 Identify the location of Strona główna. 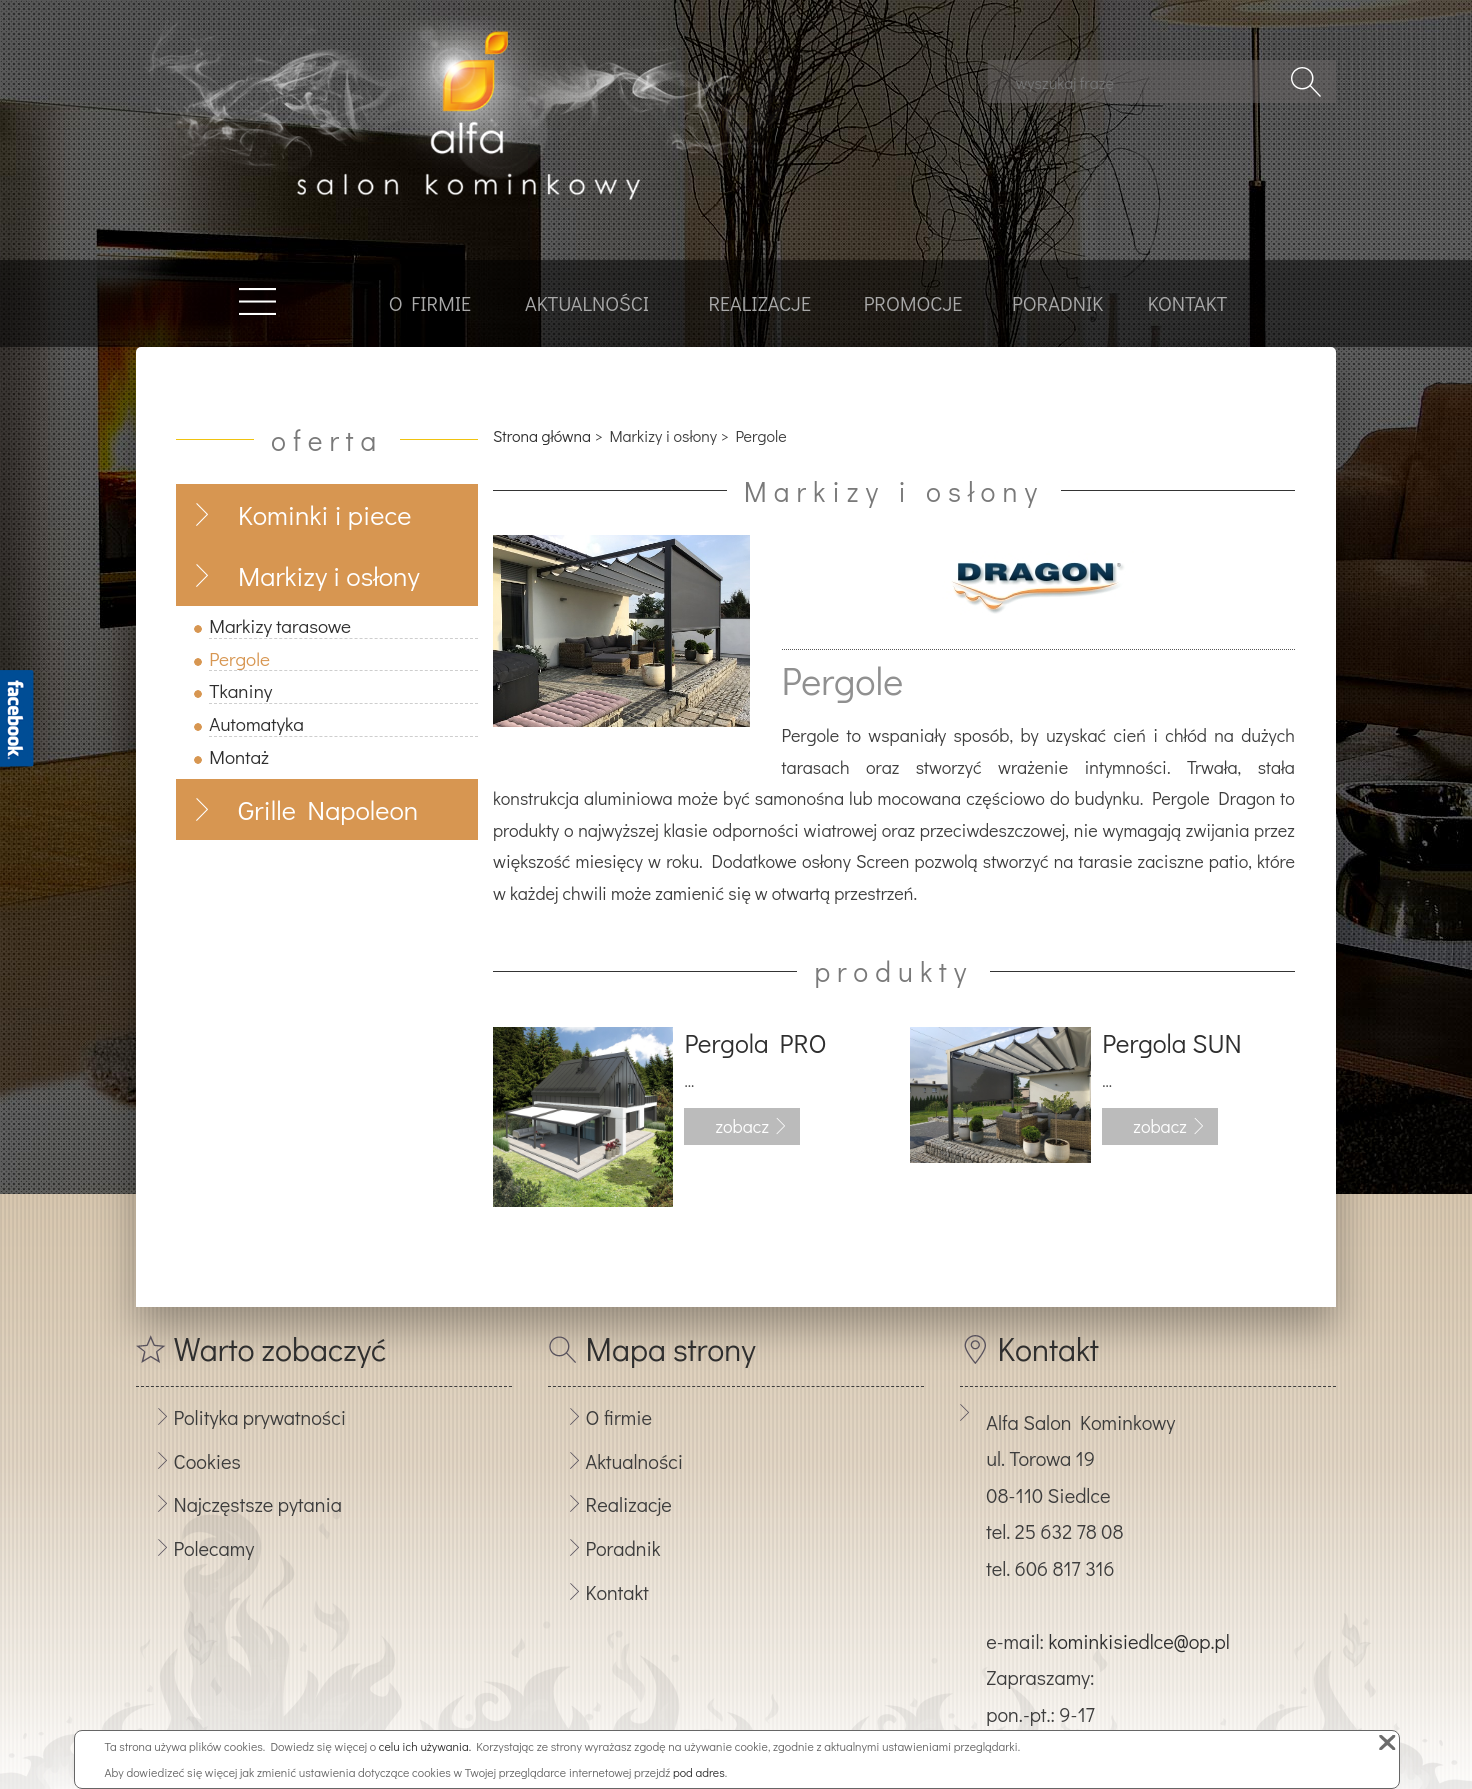
(542, 435).